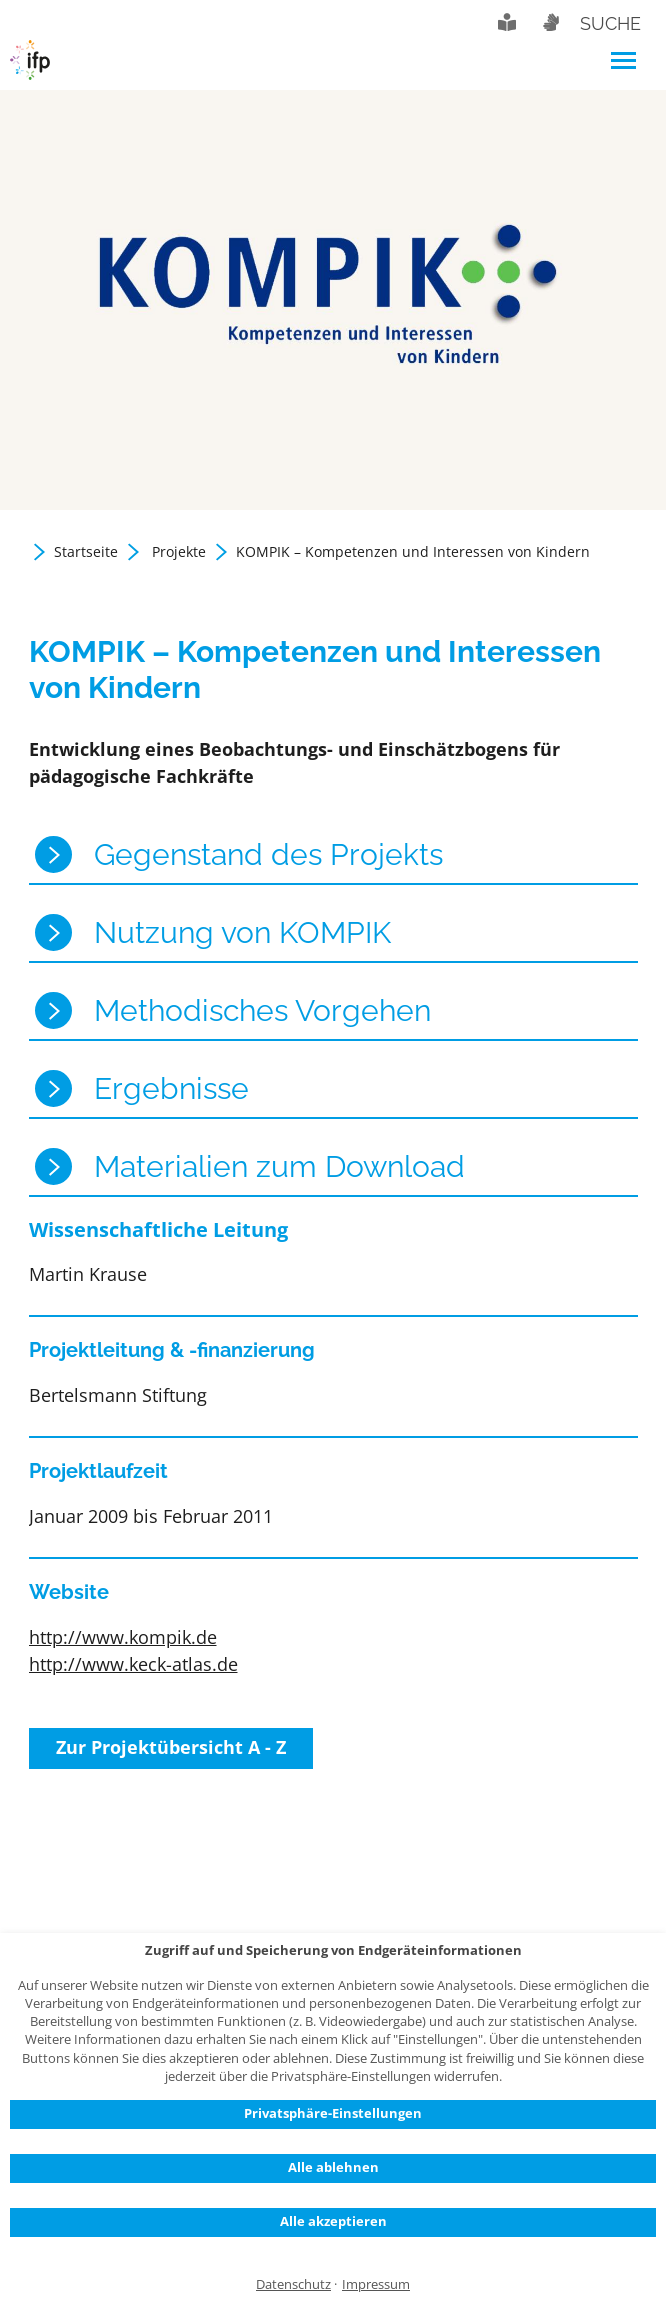 The image size is (666, 2302). I want to click on http://www.kompik.de, so click(123, 1637).